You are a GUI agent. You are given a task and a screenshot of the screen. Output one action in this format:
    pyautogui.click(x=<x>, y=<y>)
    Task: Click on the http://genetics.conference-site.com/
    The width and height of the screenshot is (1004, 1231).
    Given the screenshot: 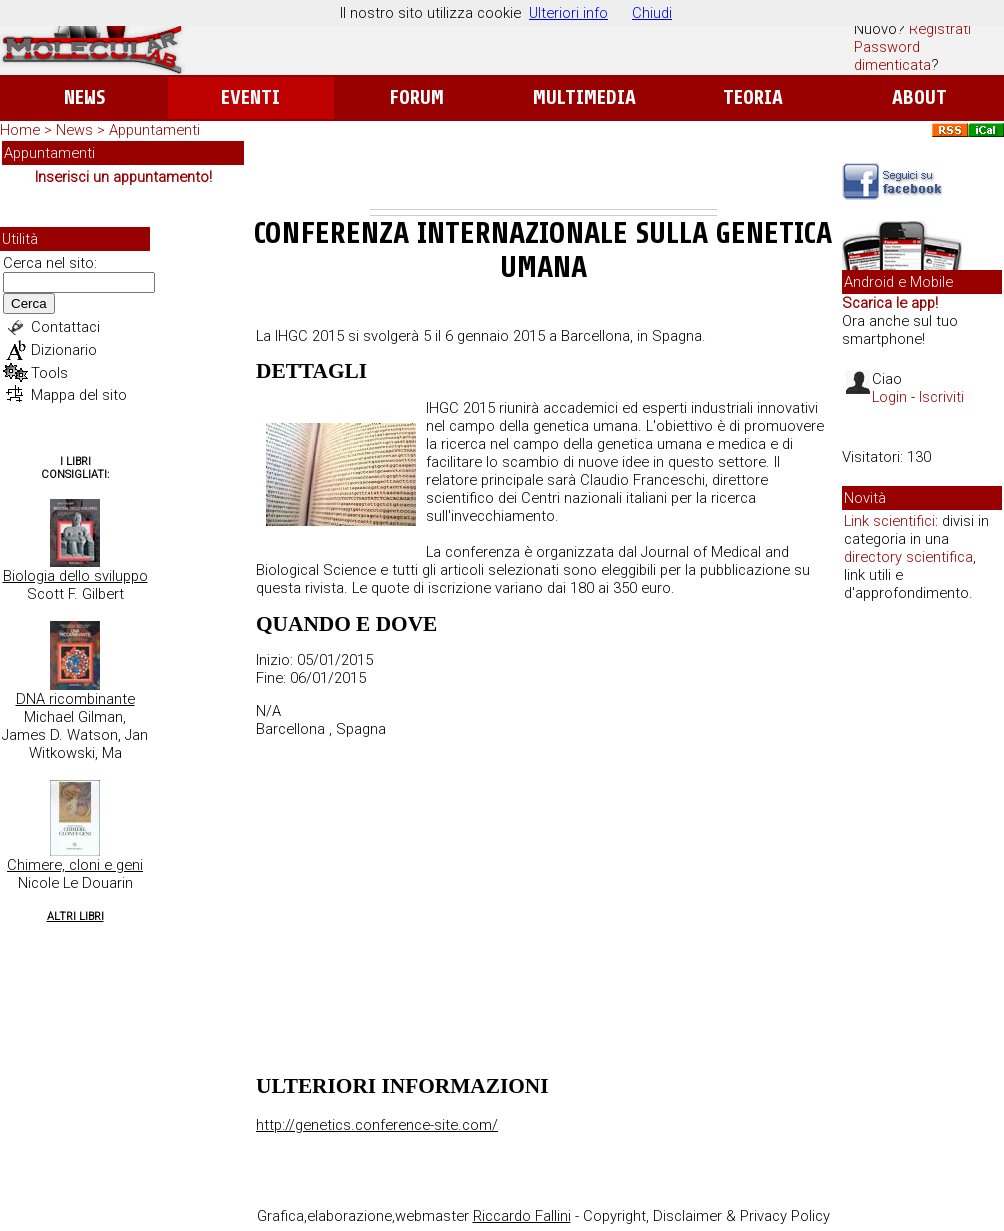 What is the action you would take?
    pyautogui.click(x=377, y=1125)
    